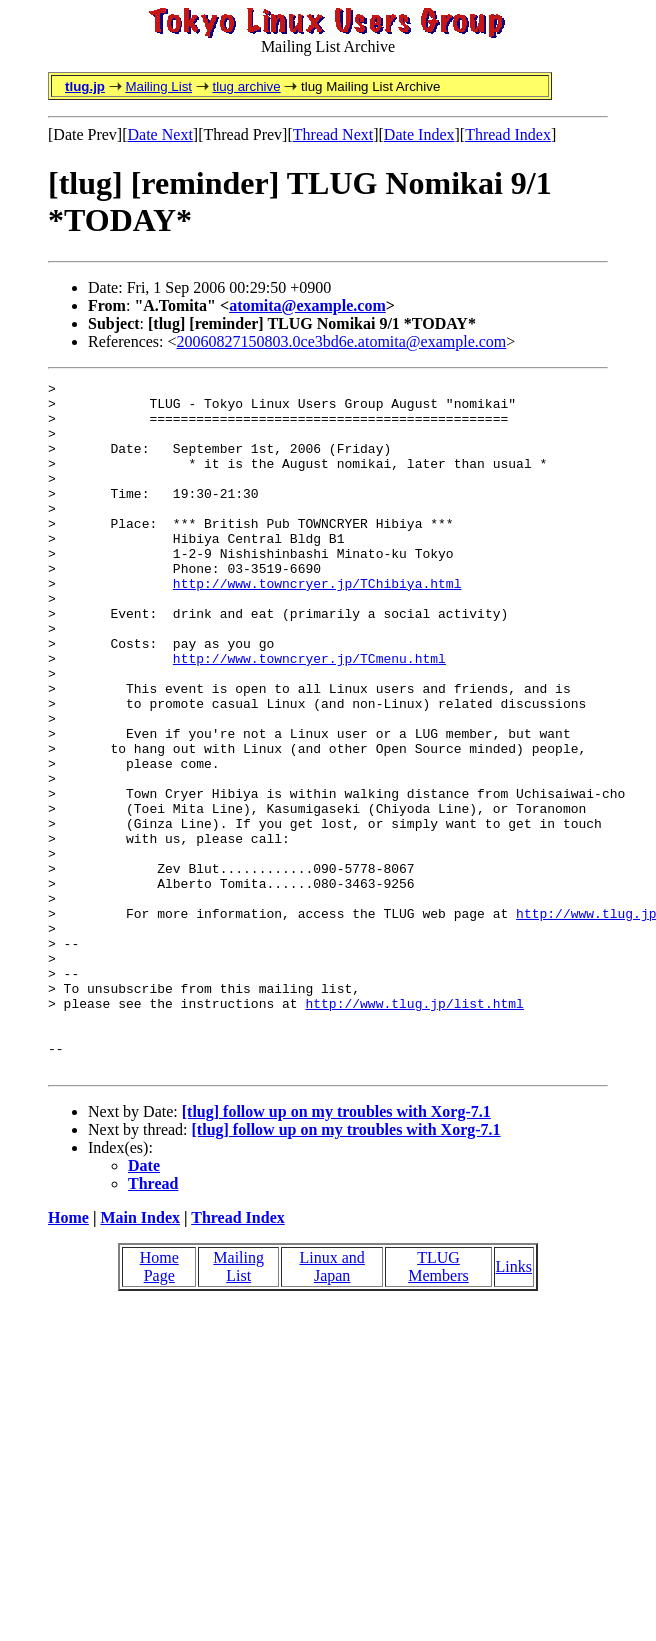  Describe the element at coordinates (332, 1404) in the screenshot. I see `Linux and Japan` at that location.